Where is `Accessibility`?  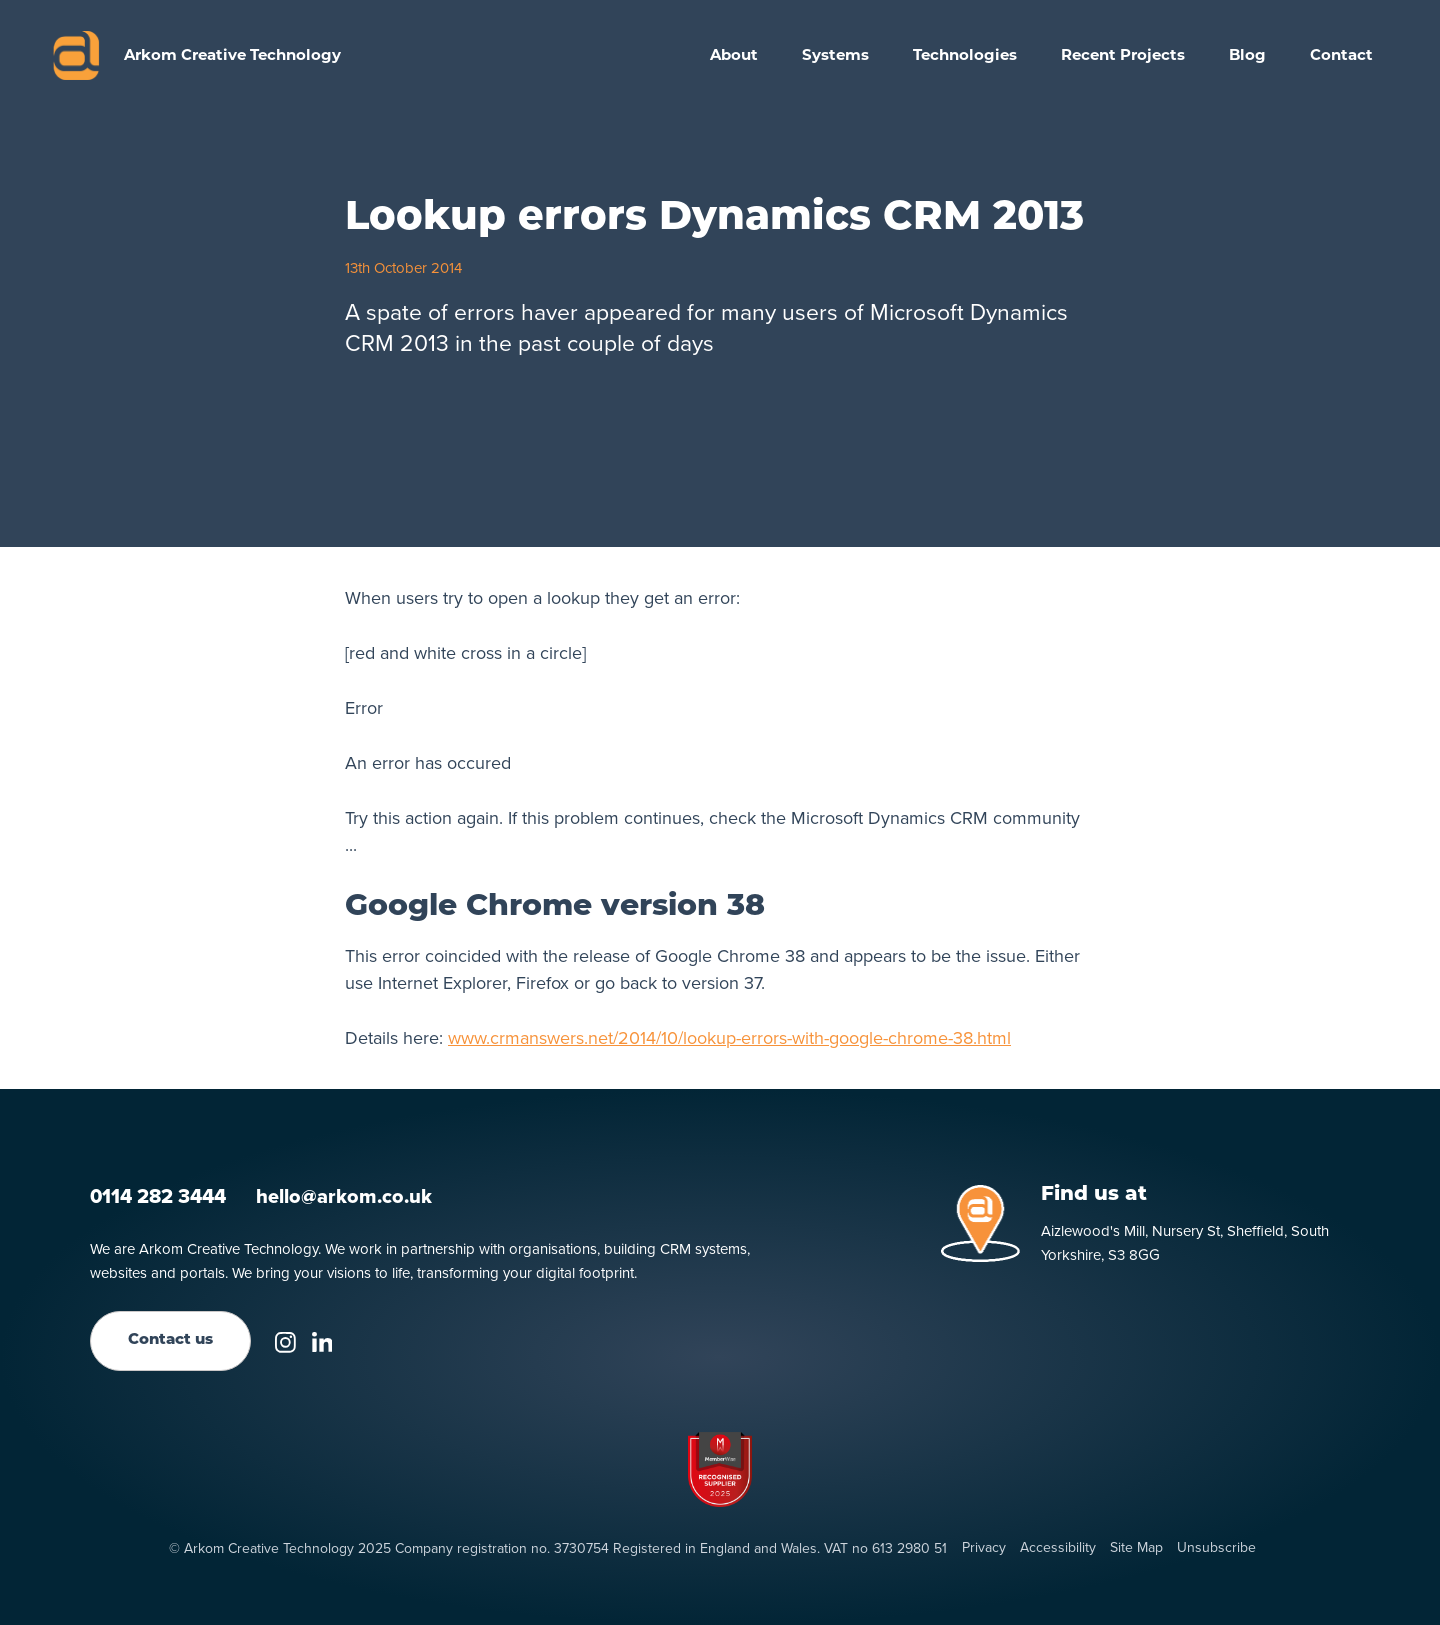
Accessibility is located at coordinates (1058, 1548).